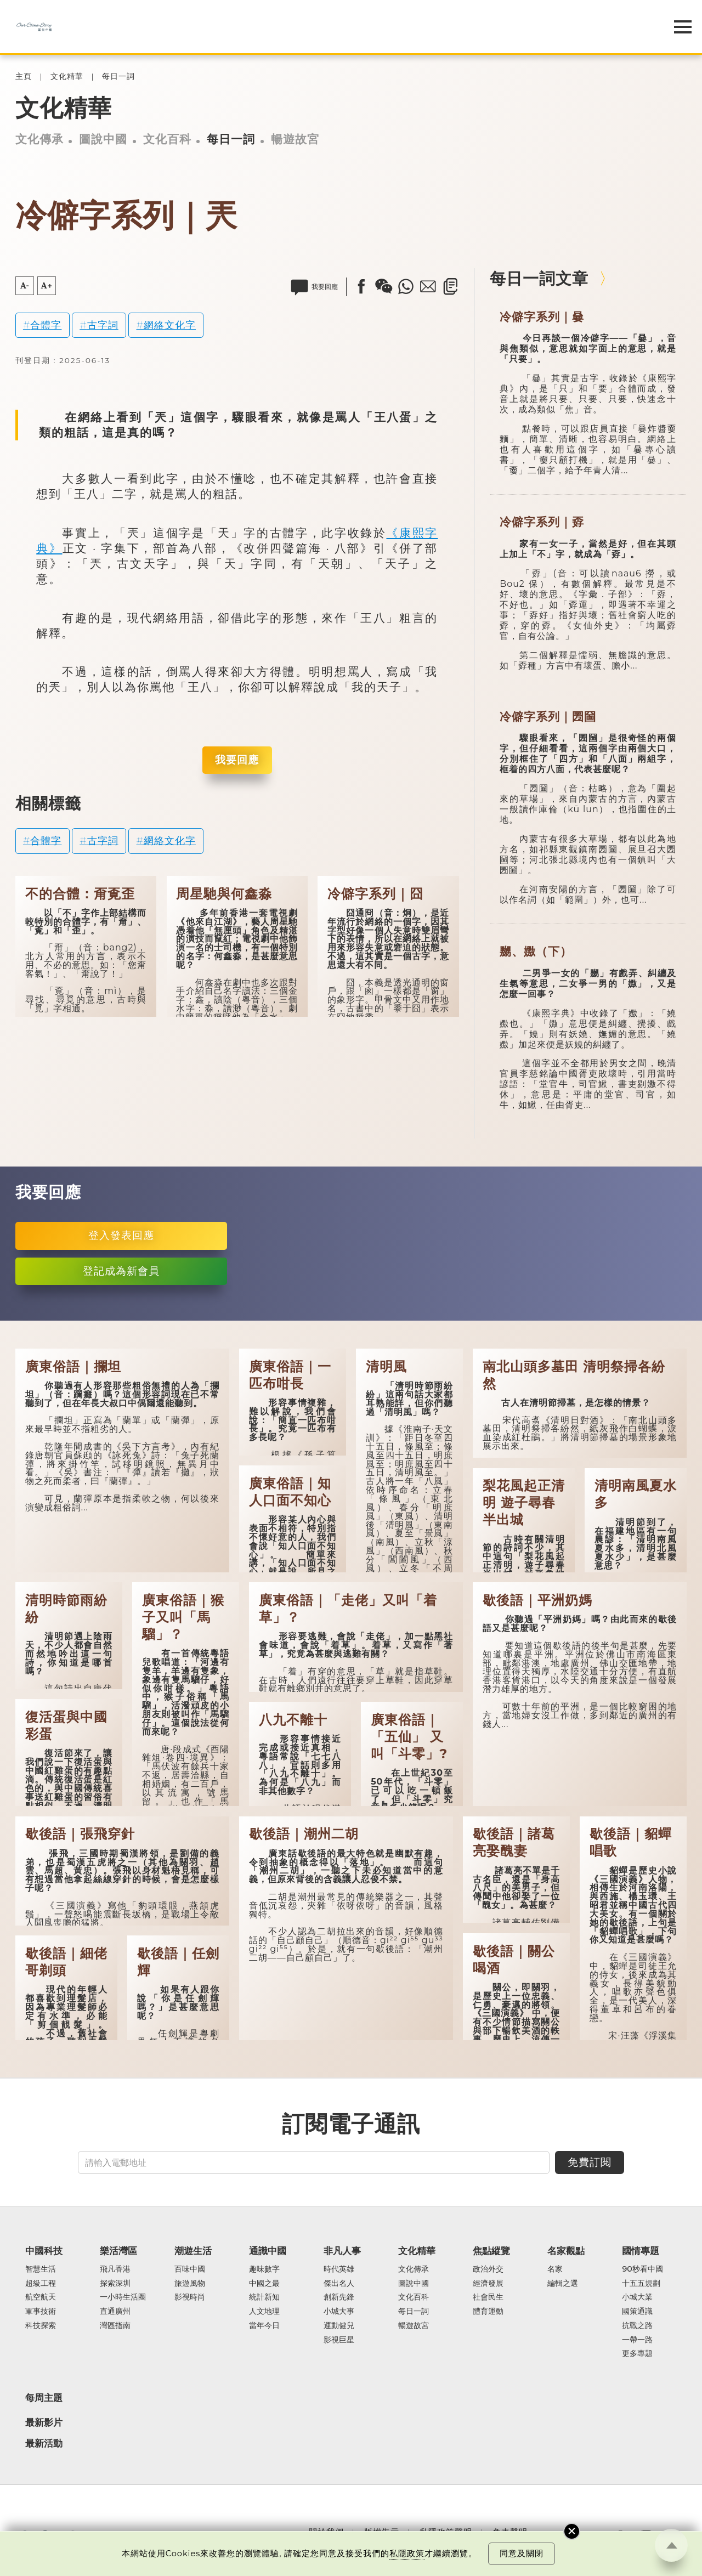  Describe the element at coordinates (339, 2340) in the screenshot. I see `影視巨星` at that location.